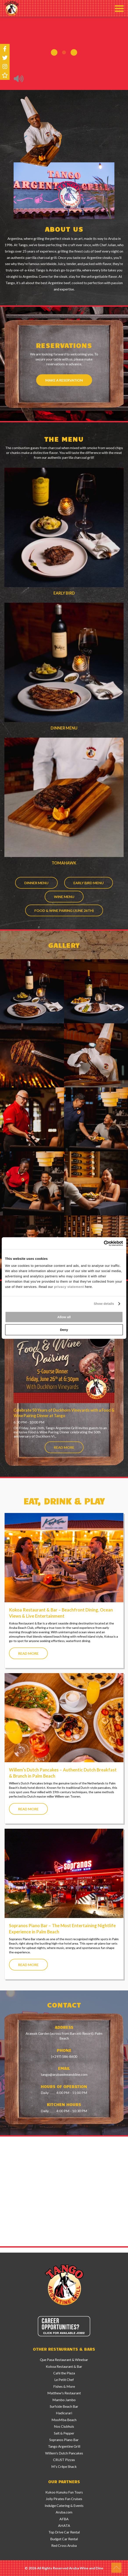 This screenshot has height=2576, width=128. I want to click on (+297) 586-8600, so click(64, 2056).